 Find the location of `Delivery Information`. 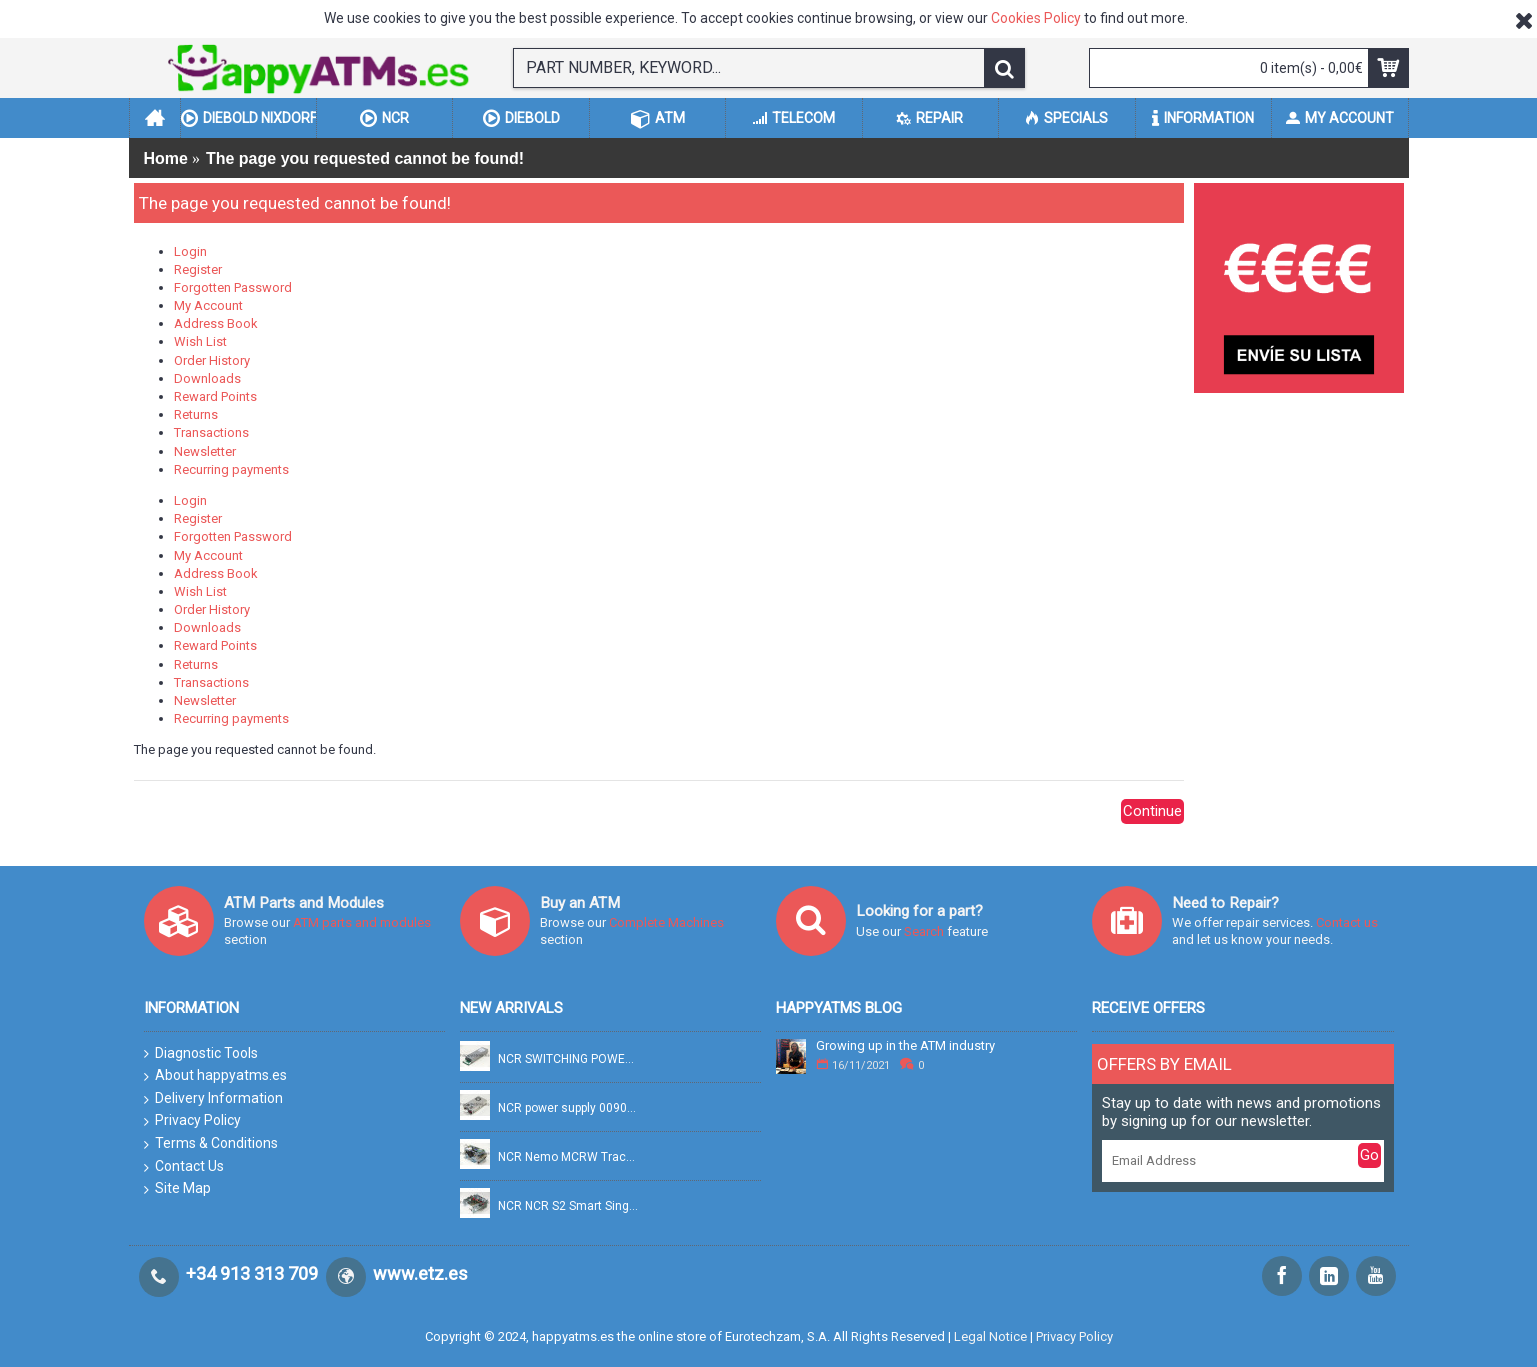

Delivery Information is located at coordinates (213, 1099).